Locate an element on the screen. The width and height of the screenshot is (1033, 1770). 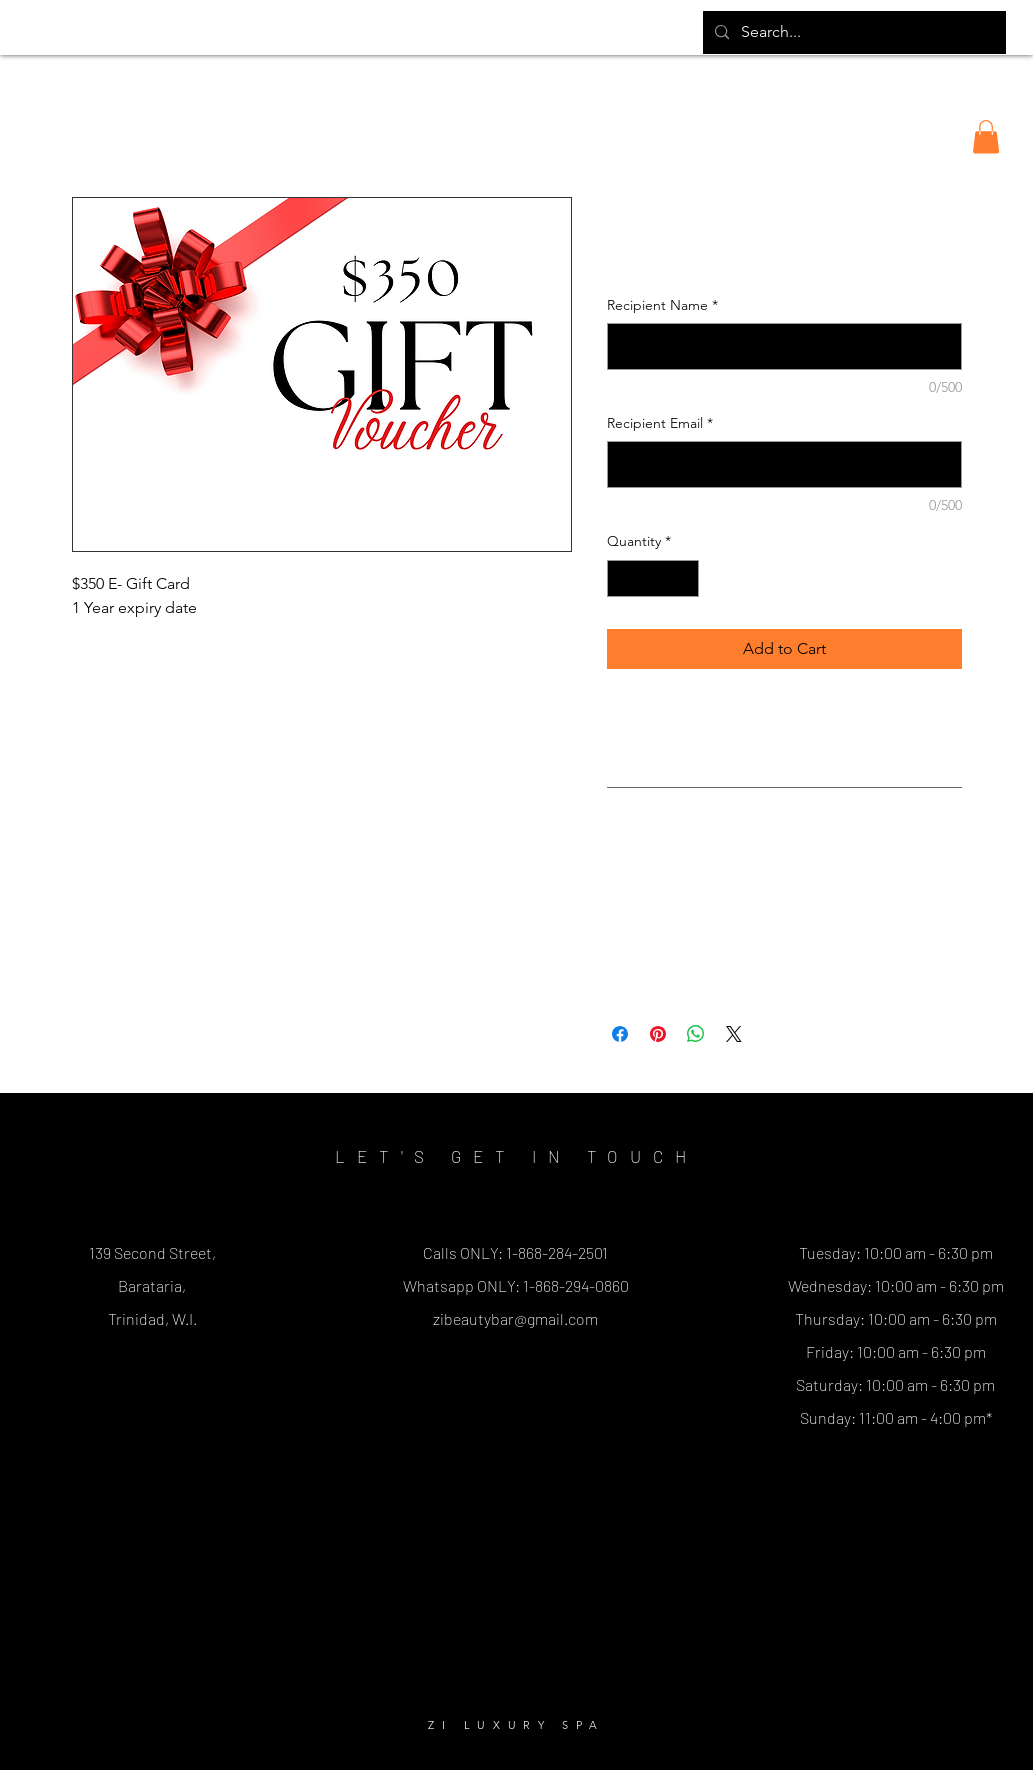
[Increment] is located at coordinates (683, 578).